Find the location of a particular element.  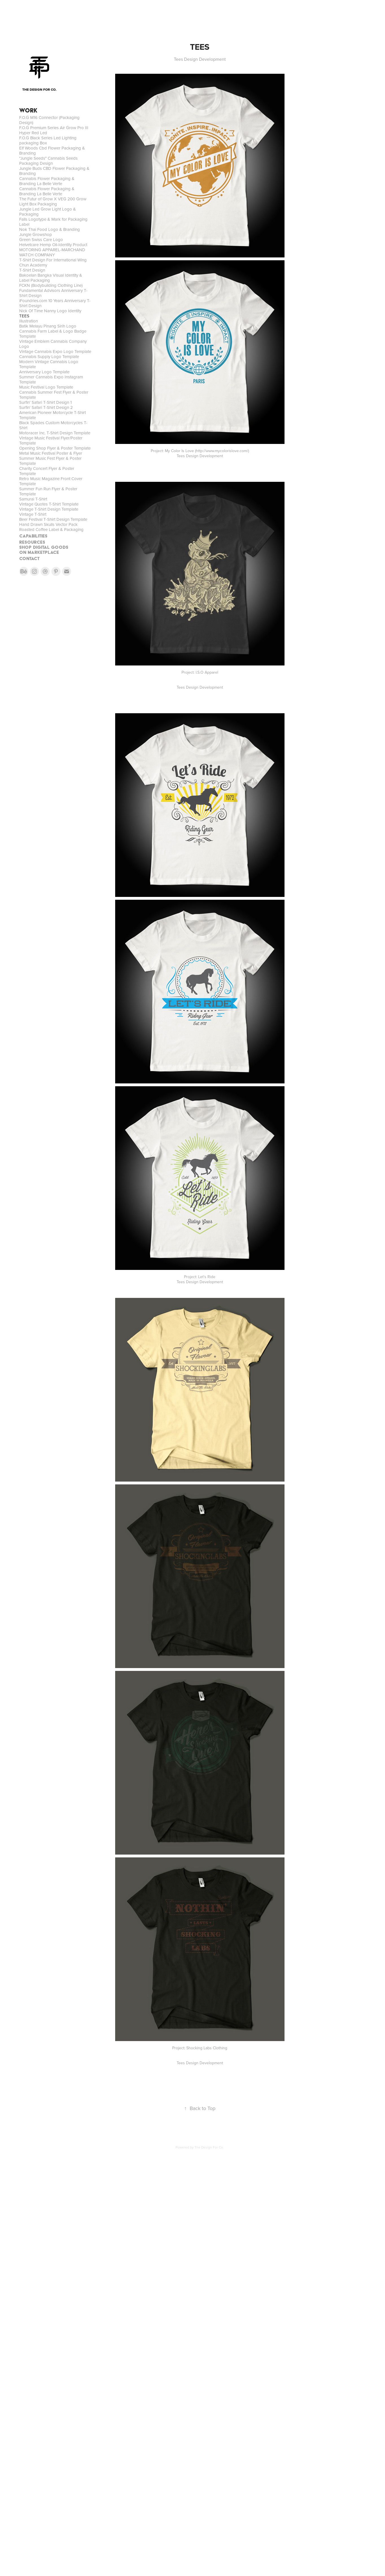

http://www.mycolorislove.com/ is located at coordinates (222, 451).